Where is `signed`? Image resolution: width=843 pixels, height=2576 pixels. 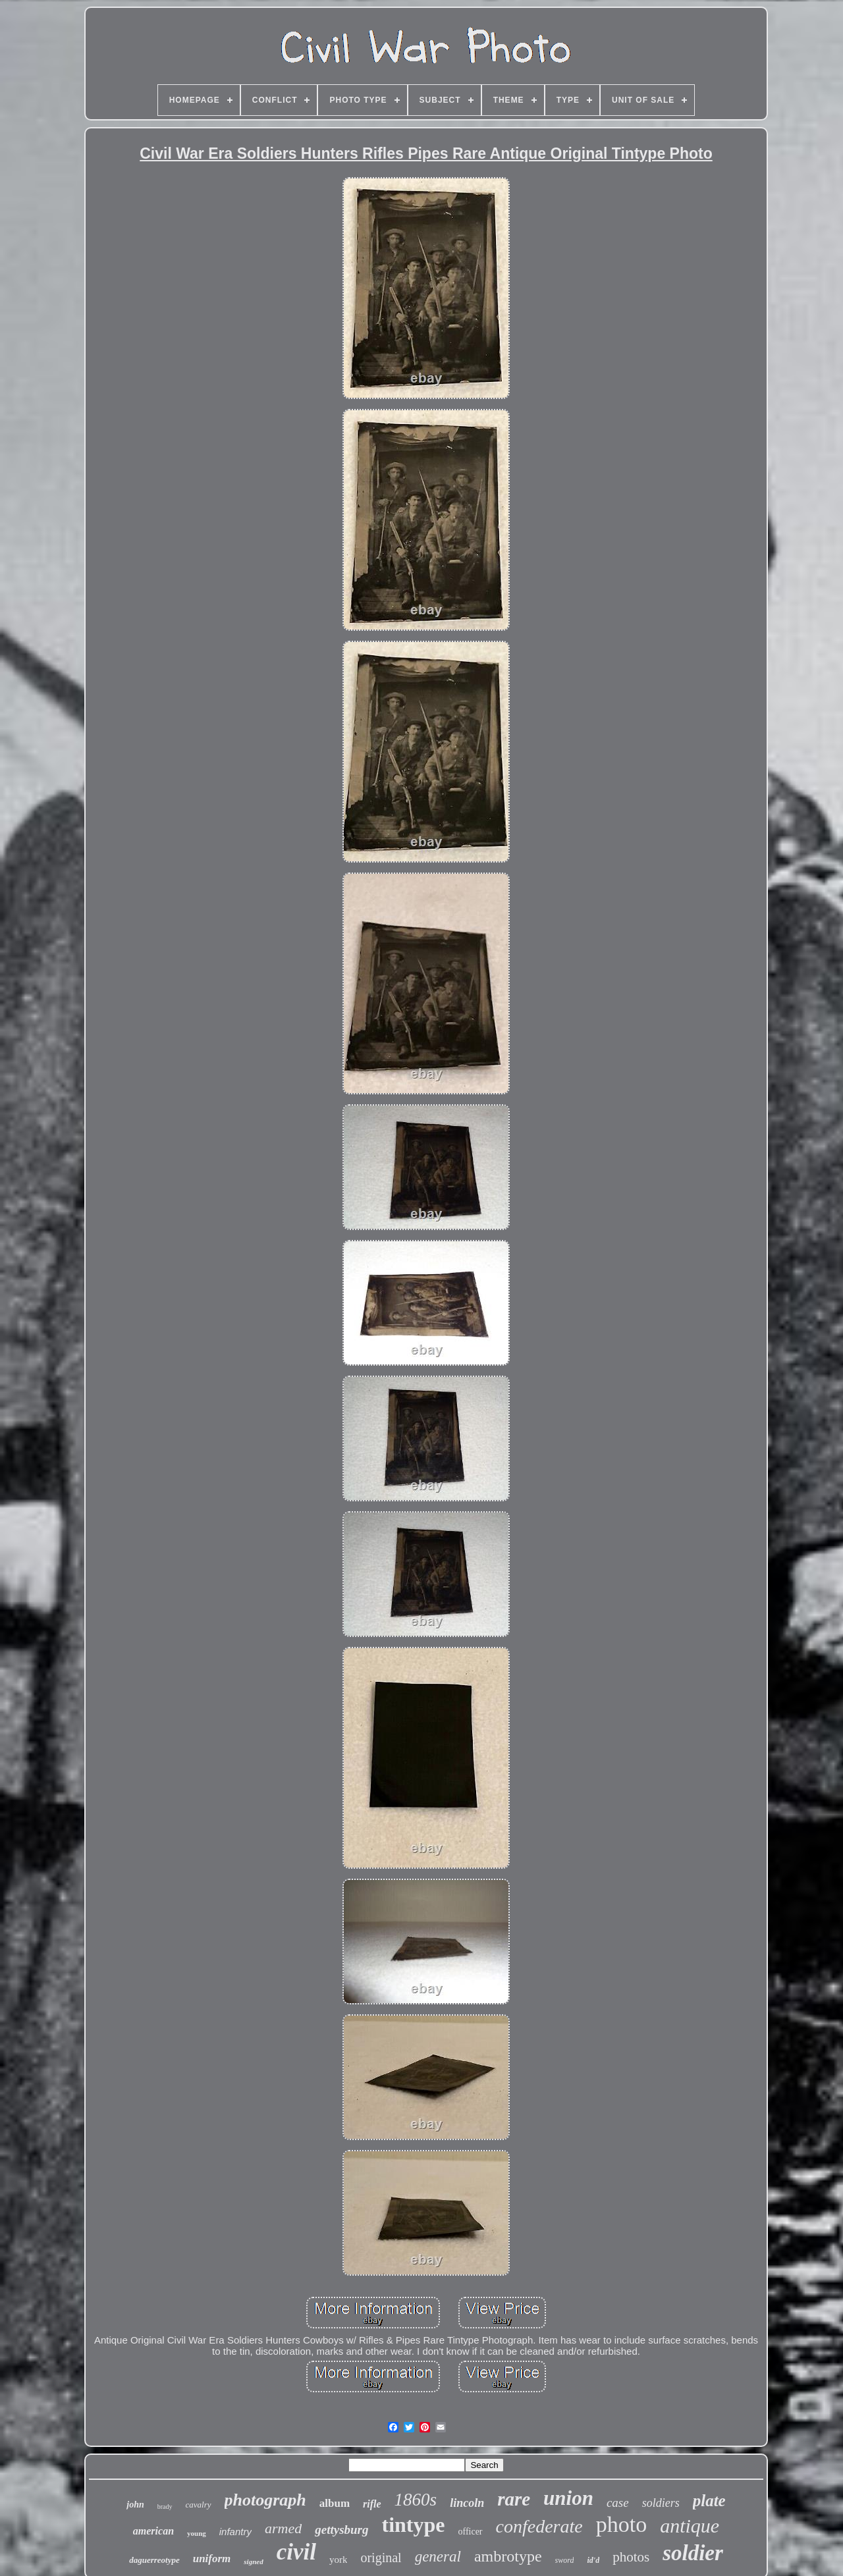 signed is located at coordinates (253, 2561).